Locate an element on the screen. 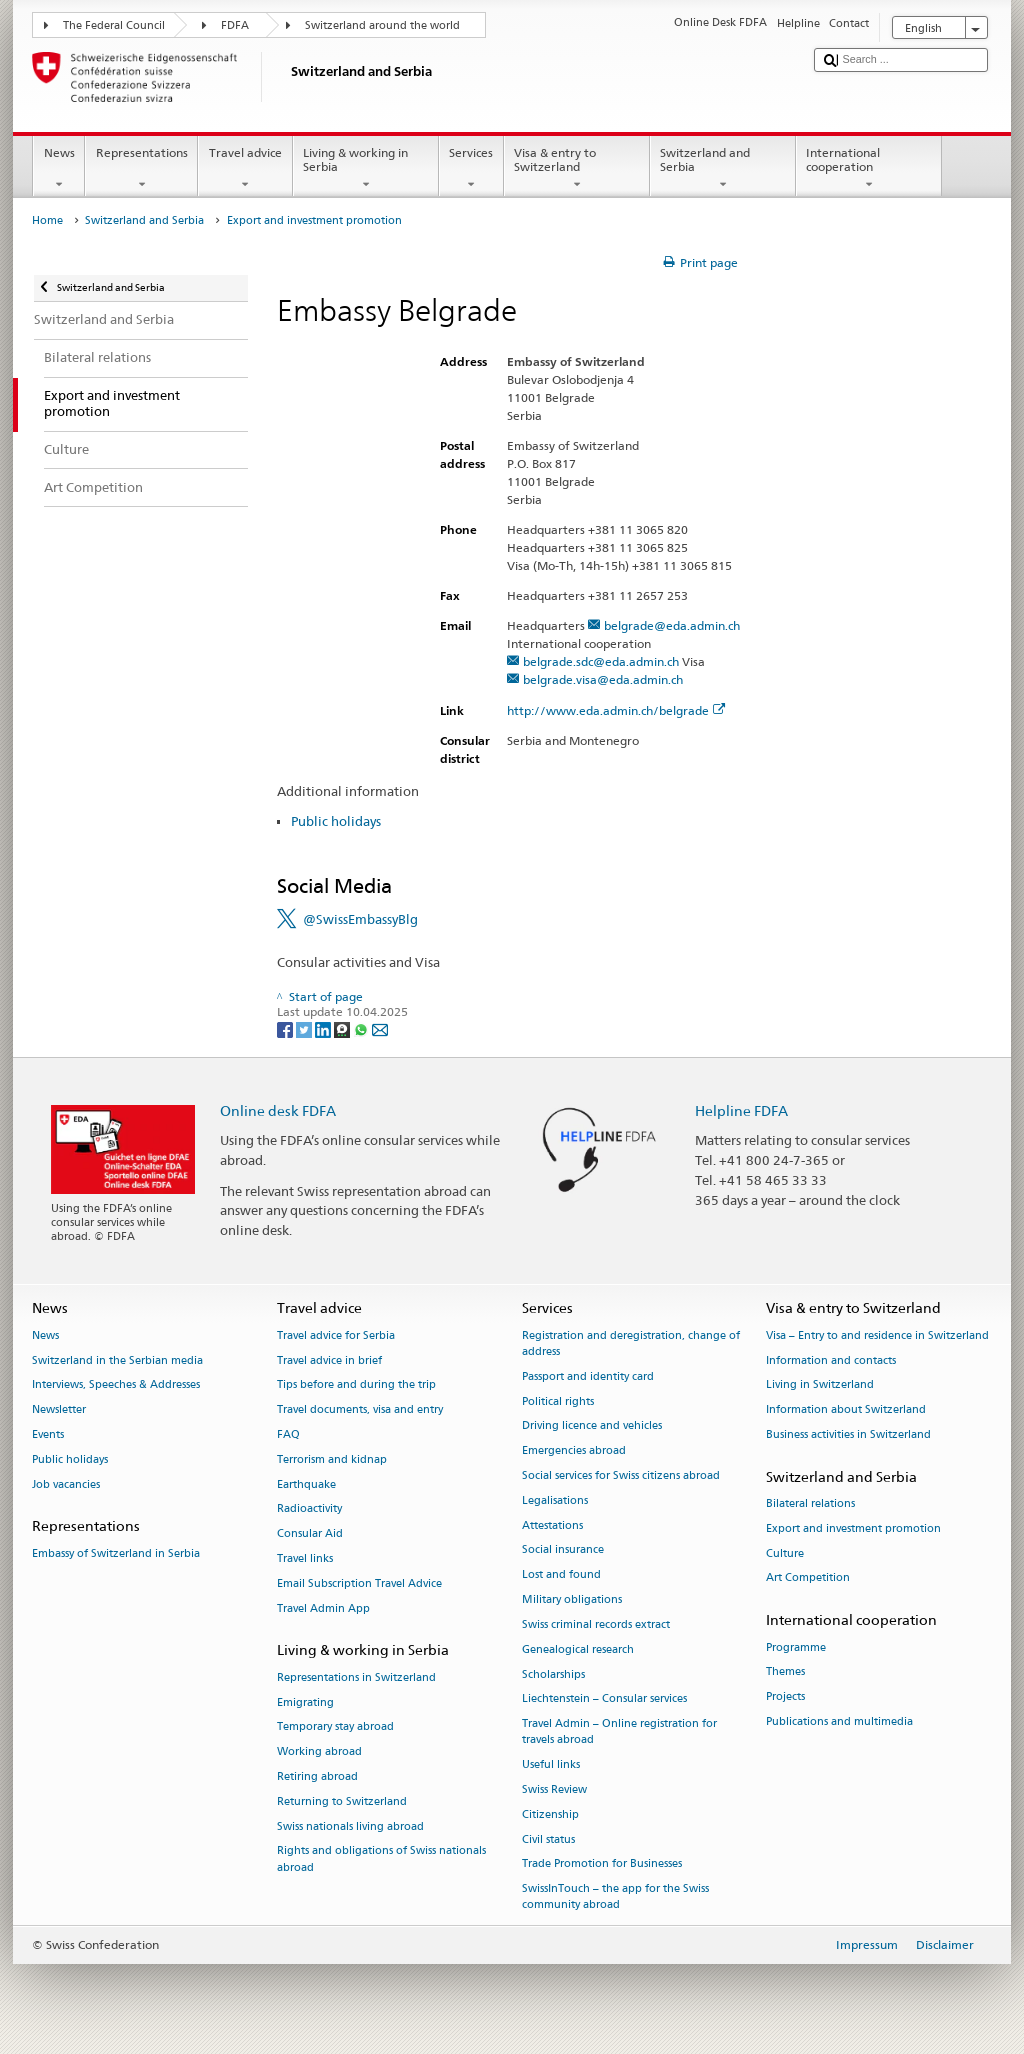  Themes is located at coordinates (785, 1672).